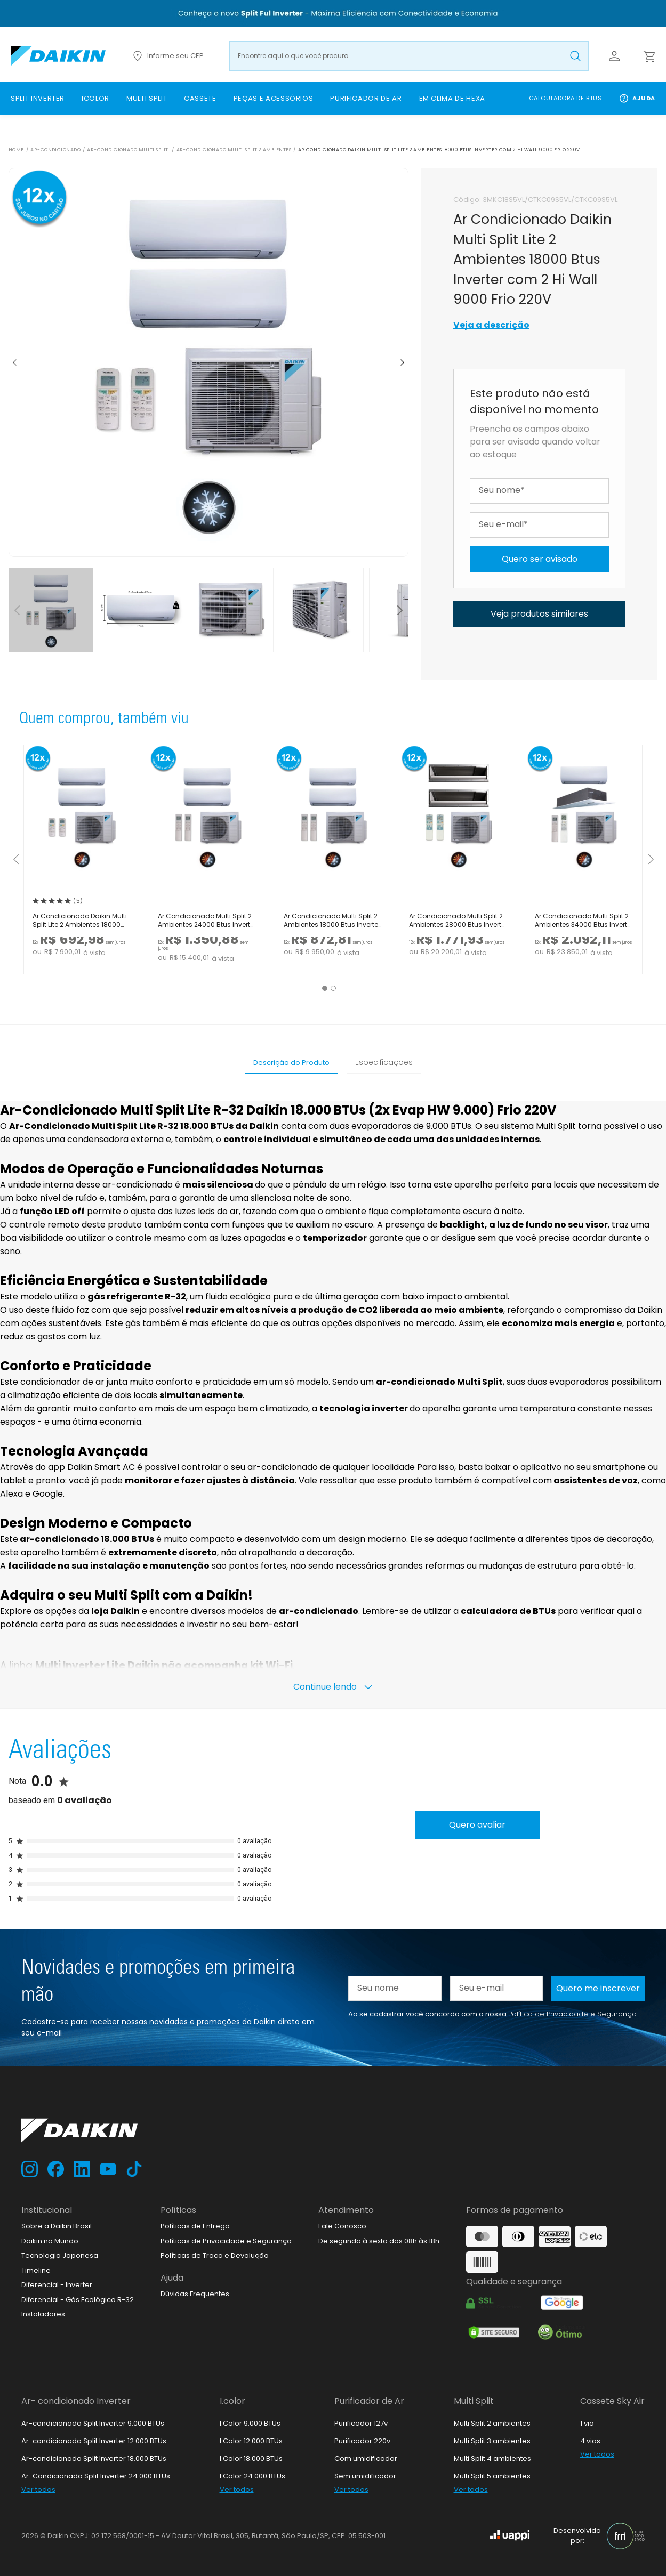 The height and width of the screenshot is (2576, 666). What do you see at coordinates (365, 2476) in the screenshot?
I see `Sem umidificador` at bounding box center [365, 2476].